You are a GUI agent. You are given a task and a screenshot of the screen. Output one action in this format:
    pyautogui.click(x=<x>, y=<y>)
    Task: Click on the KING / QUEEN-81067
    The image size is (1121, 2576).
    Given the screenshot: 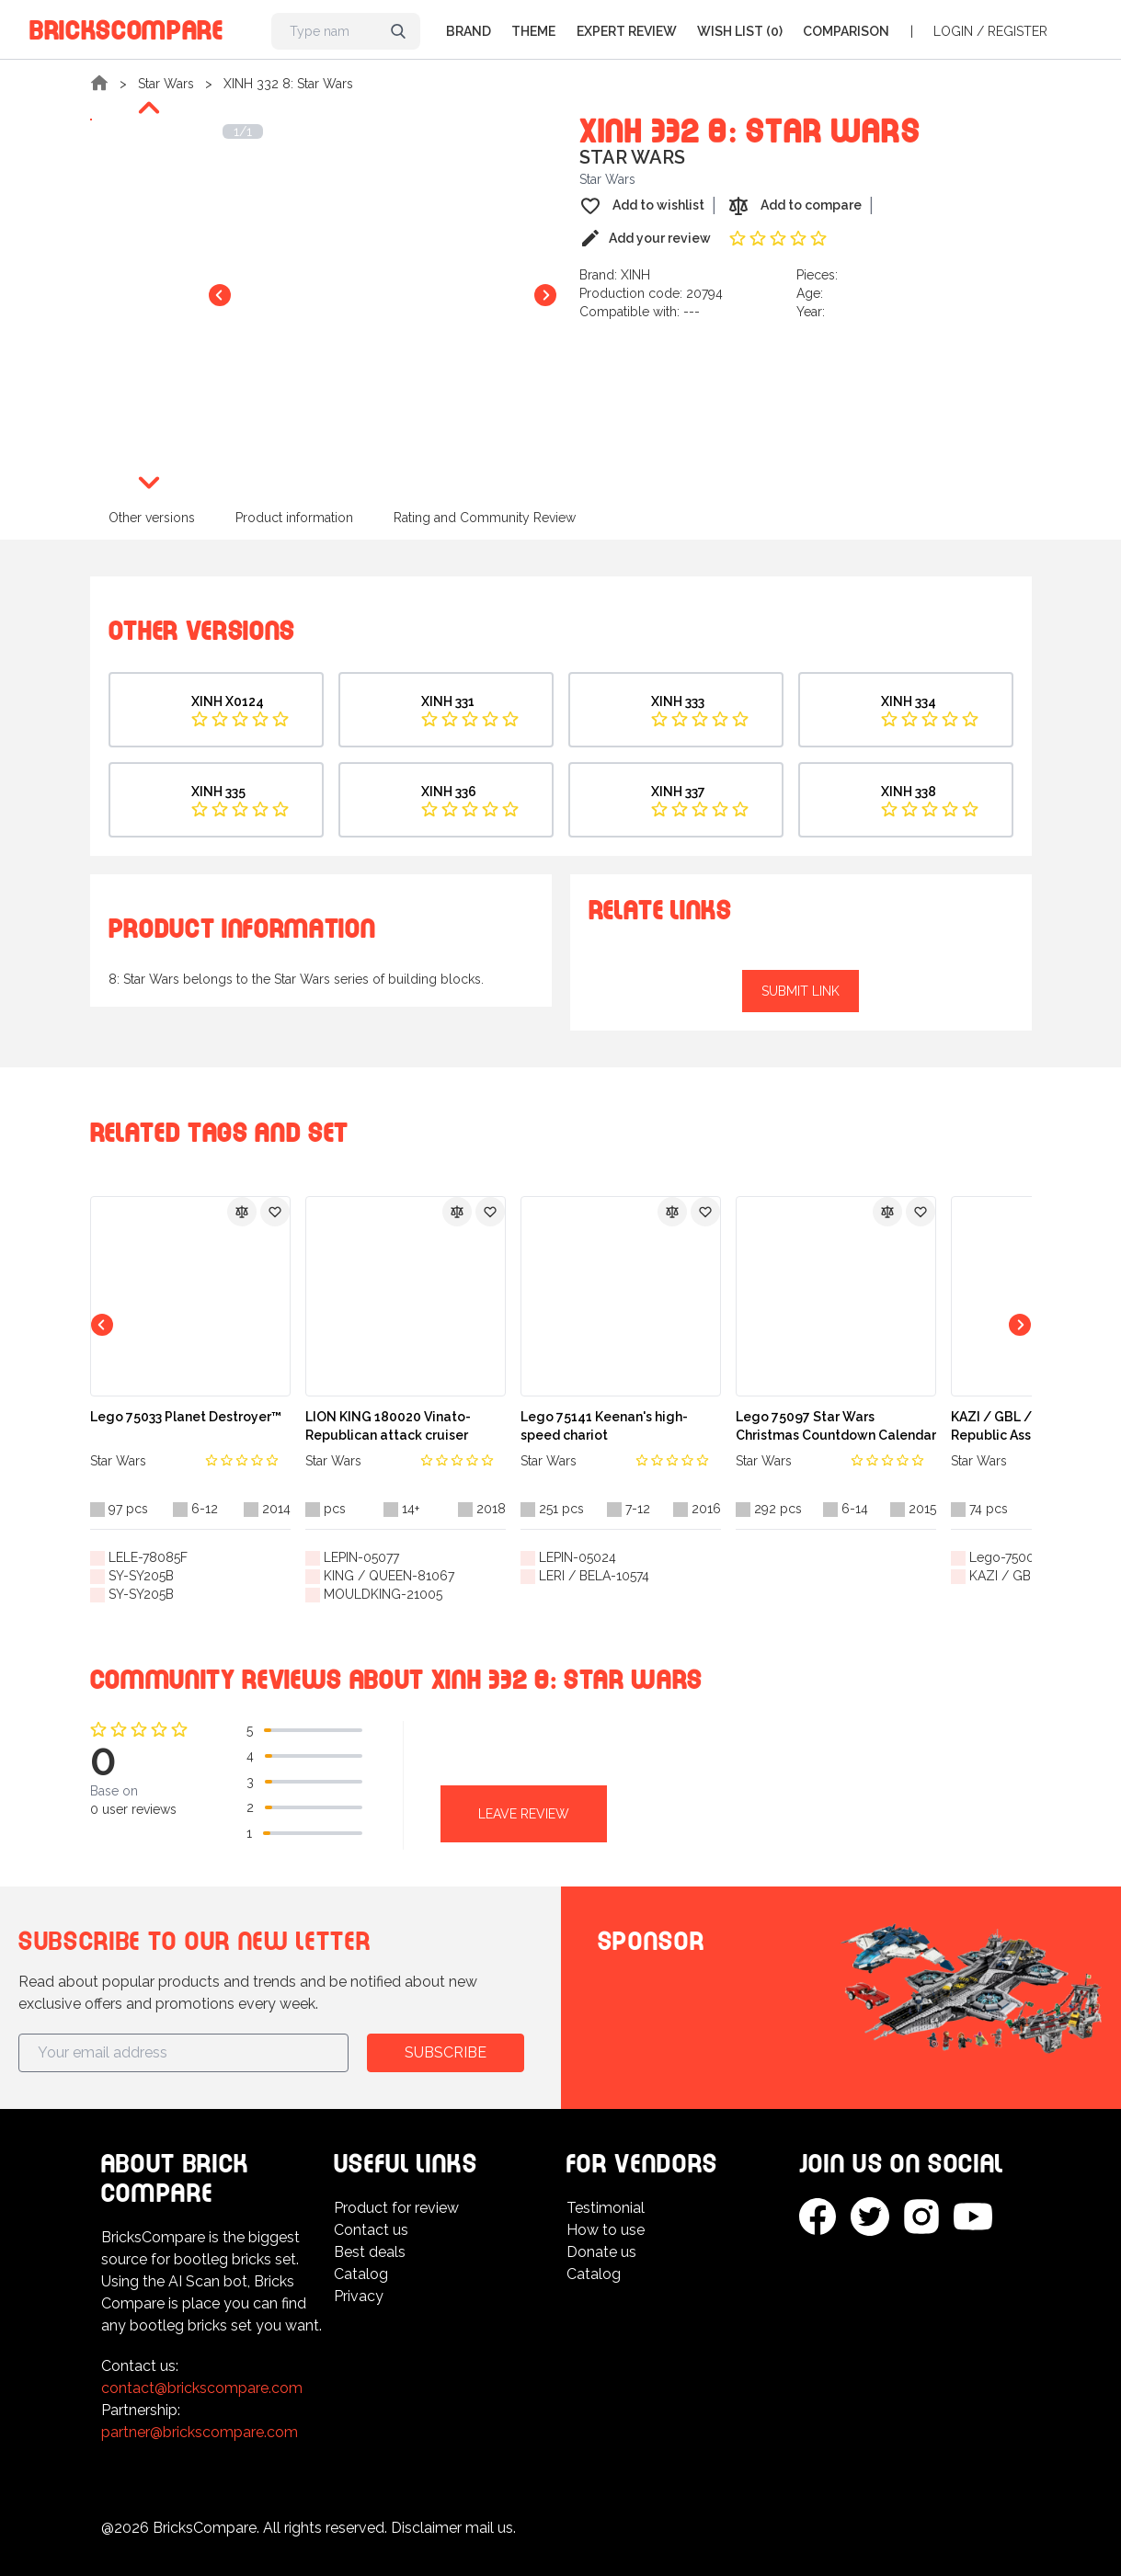 What is the action you would take?
    pyautogui.click(x=389, y=1575)
    